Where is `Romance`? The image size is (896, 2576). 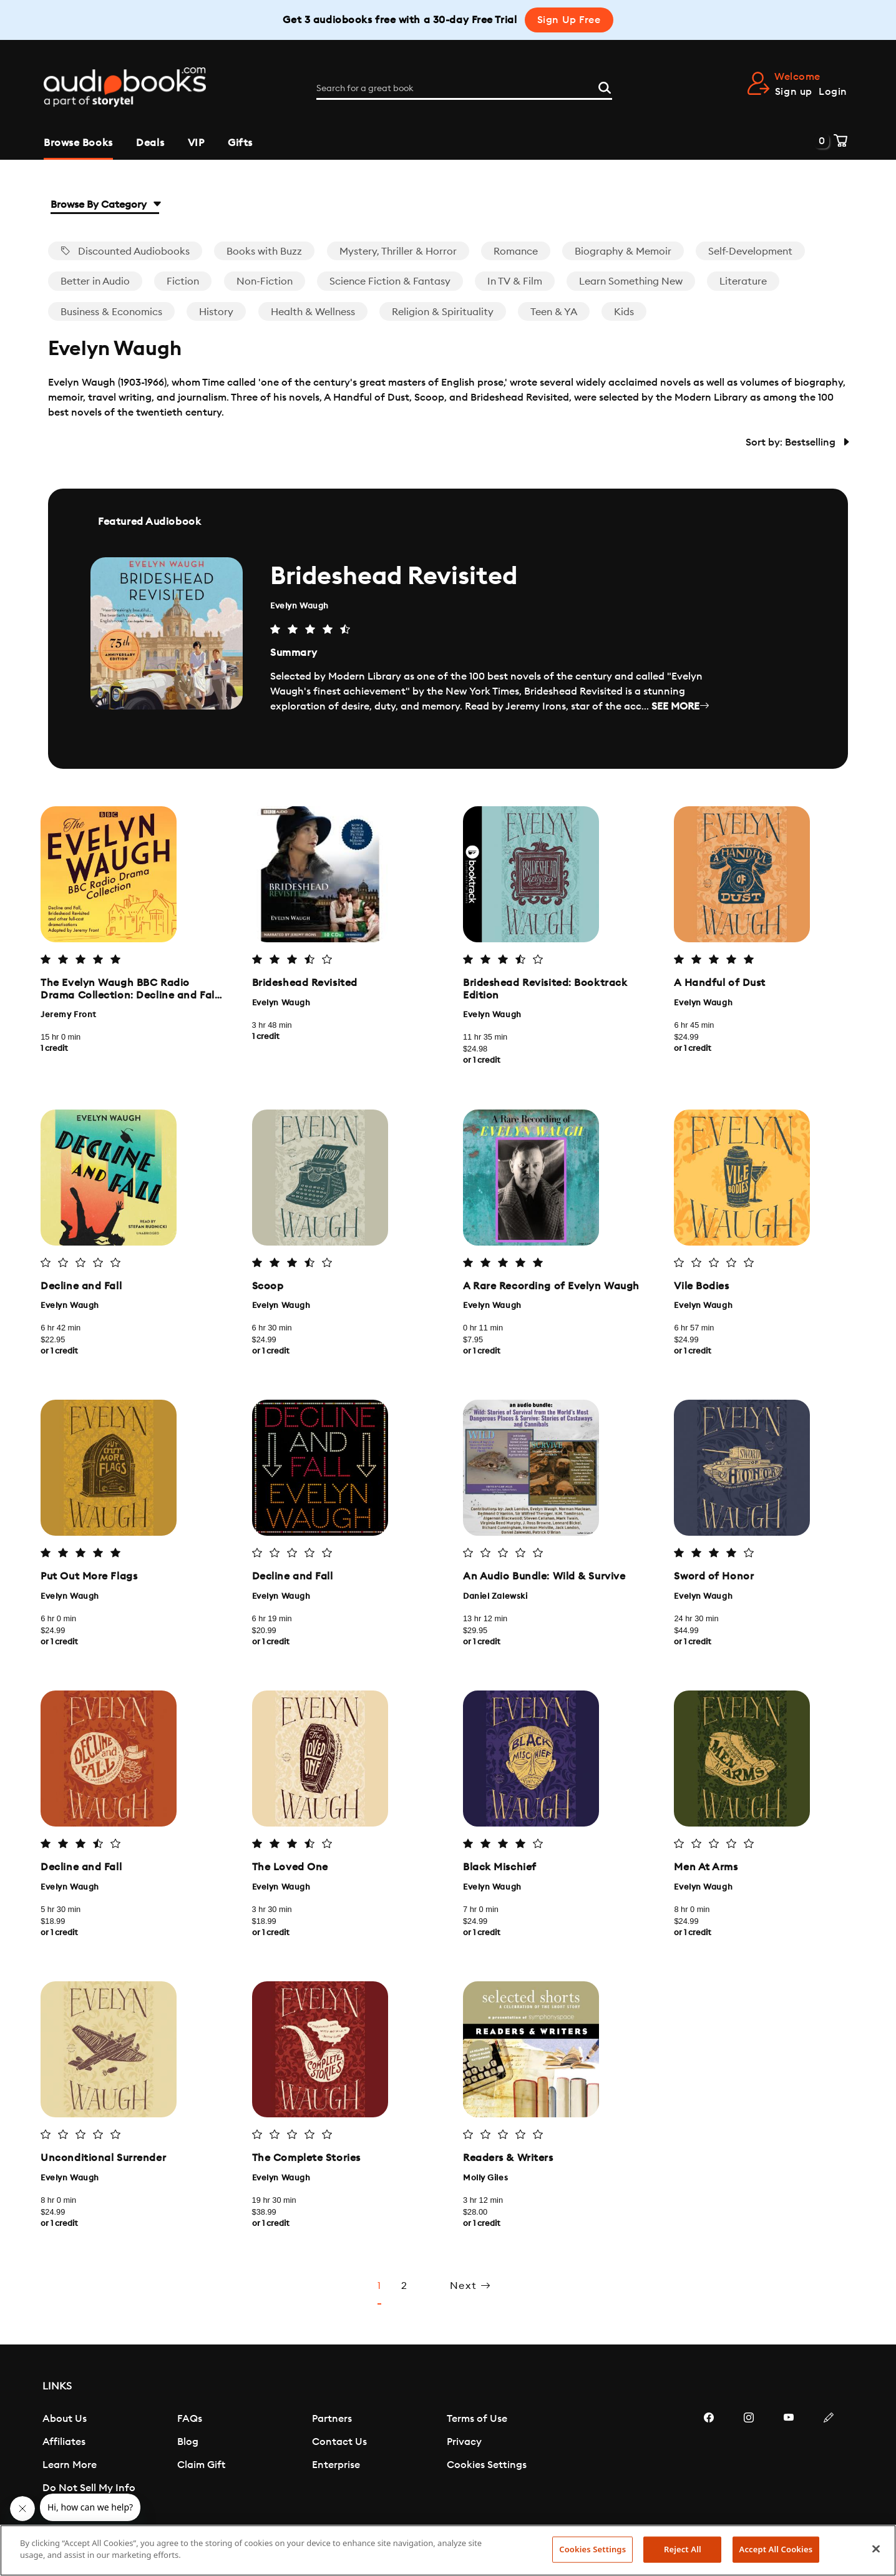 Romance is located at coordinates (516, 251).